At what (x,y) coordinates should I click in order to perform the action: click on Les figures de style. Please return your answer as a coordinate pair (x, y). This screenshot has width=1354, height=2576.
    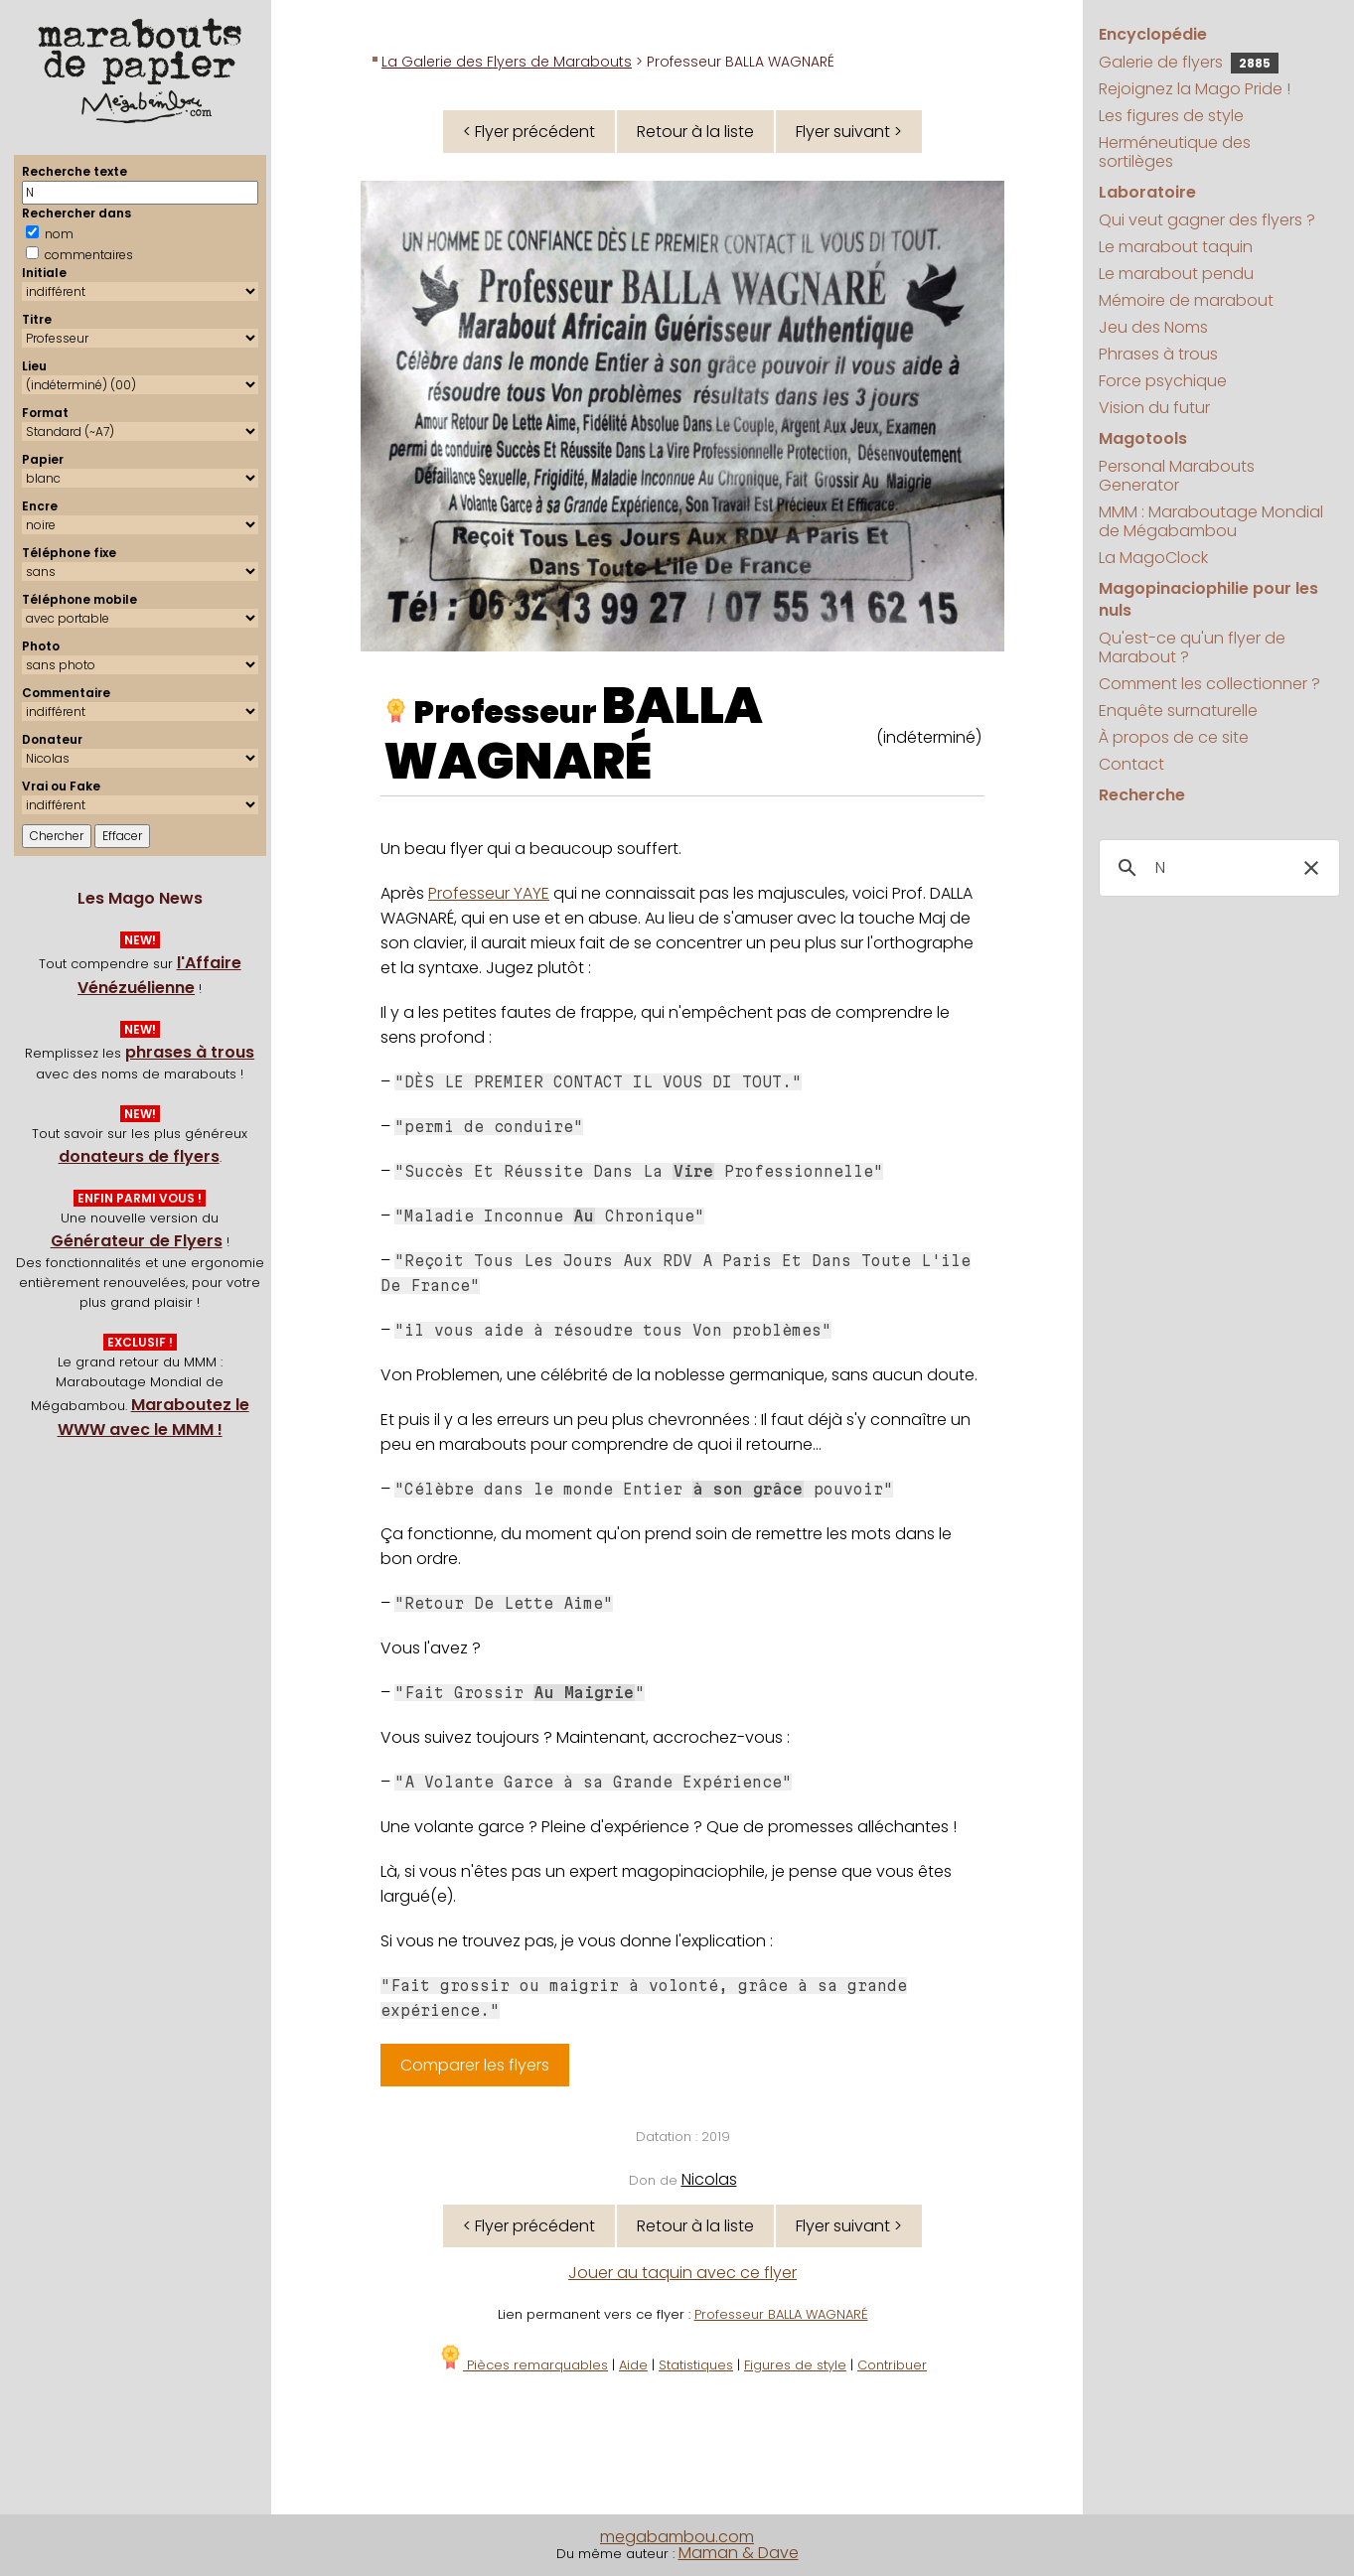
    Looking at the image, I should click on (1171, 115).